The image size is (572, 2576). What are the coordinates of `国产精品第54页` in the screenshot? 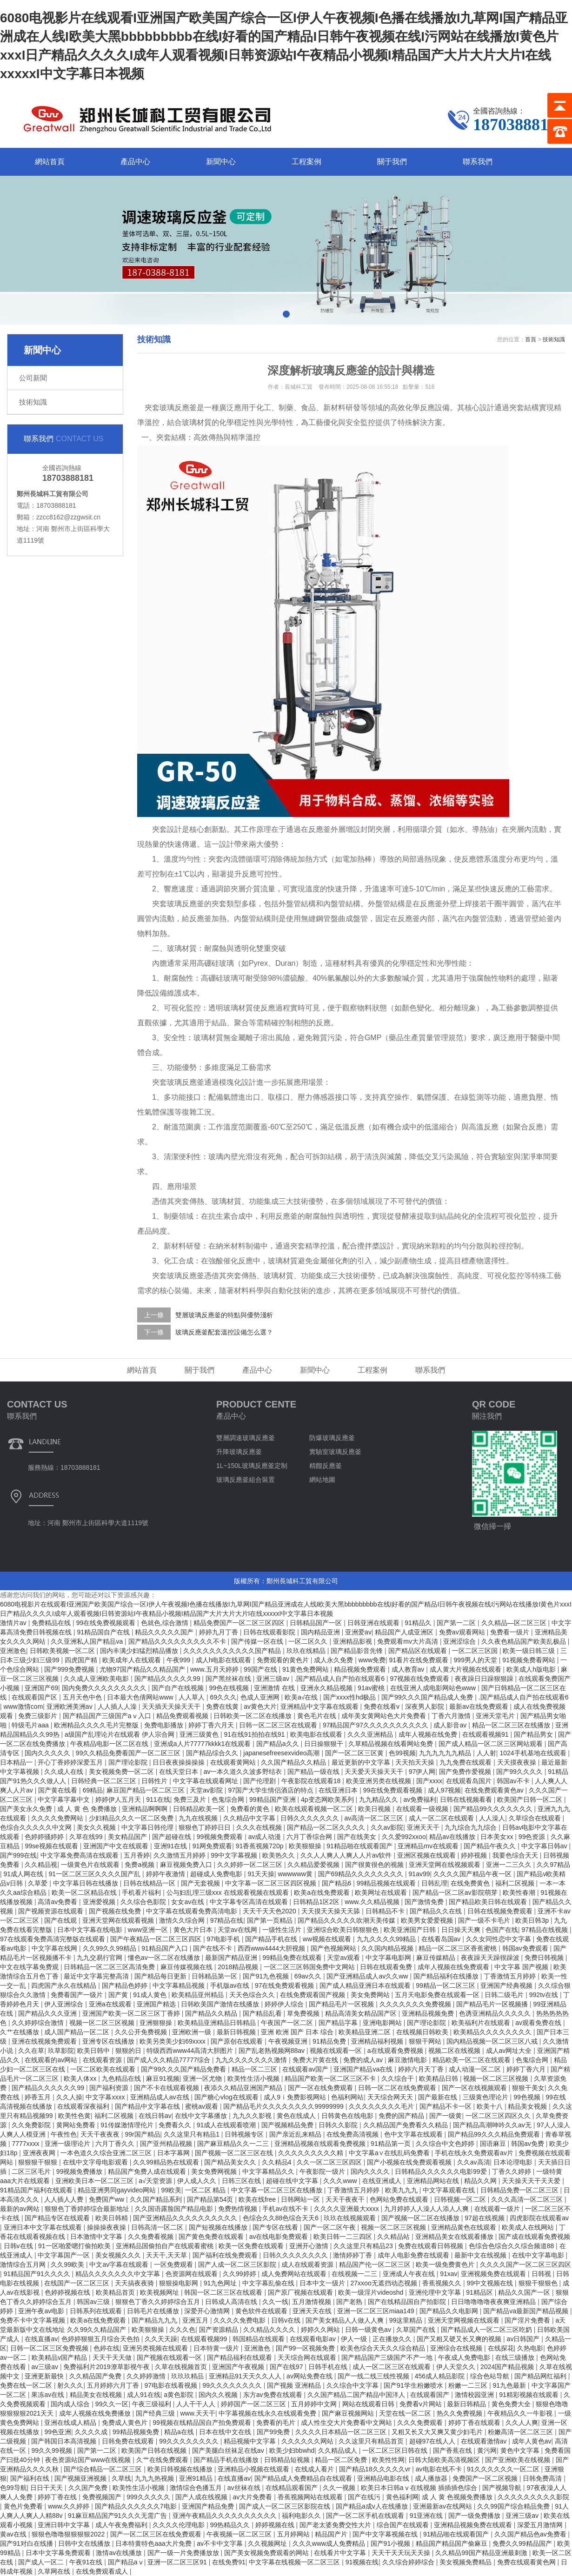 It's located at (211, 2199).